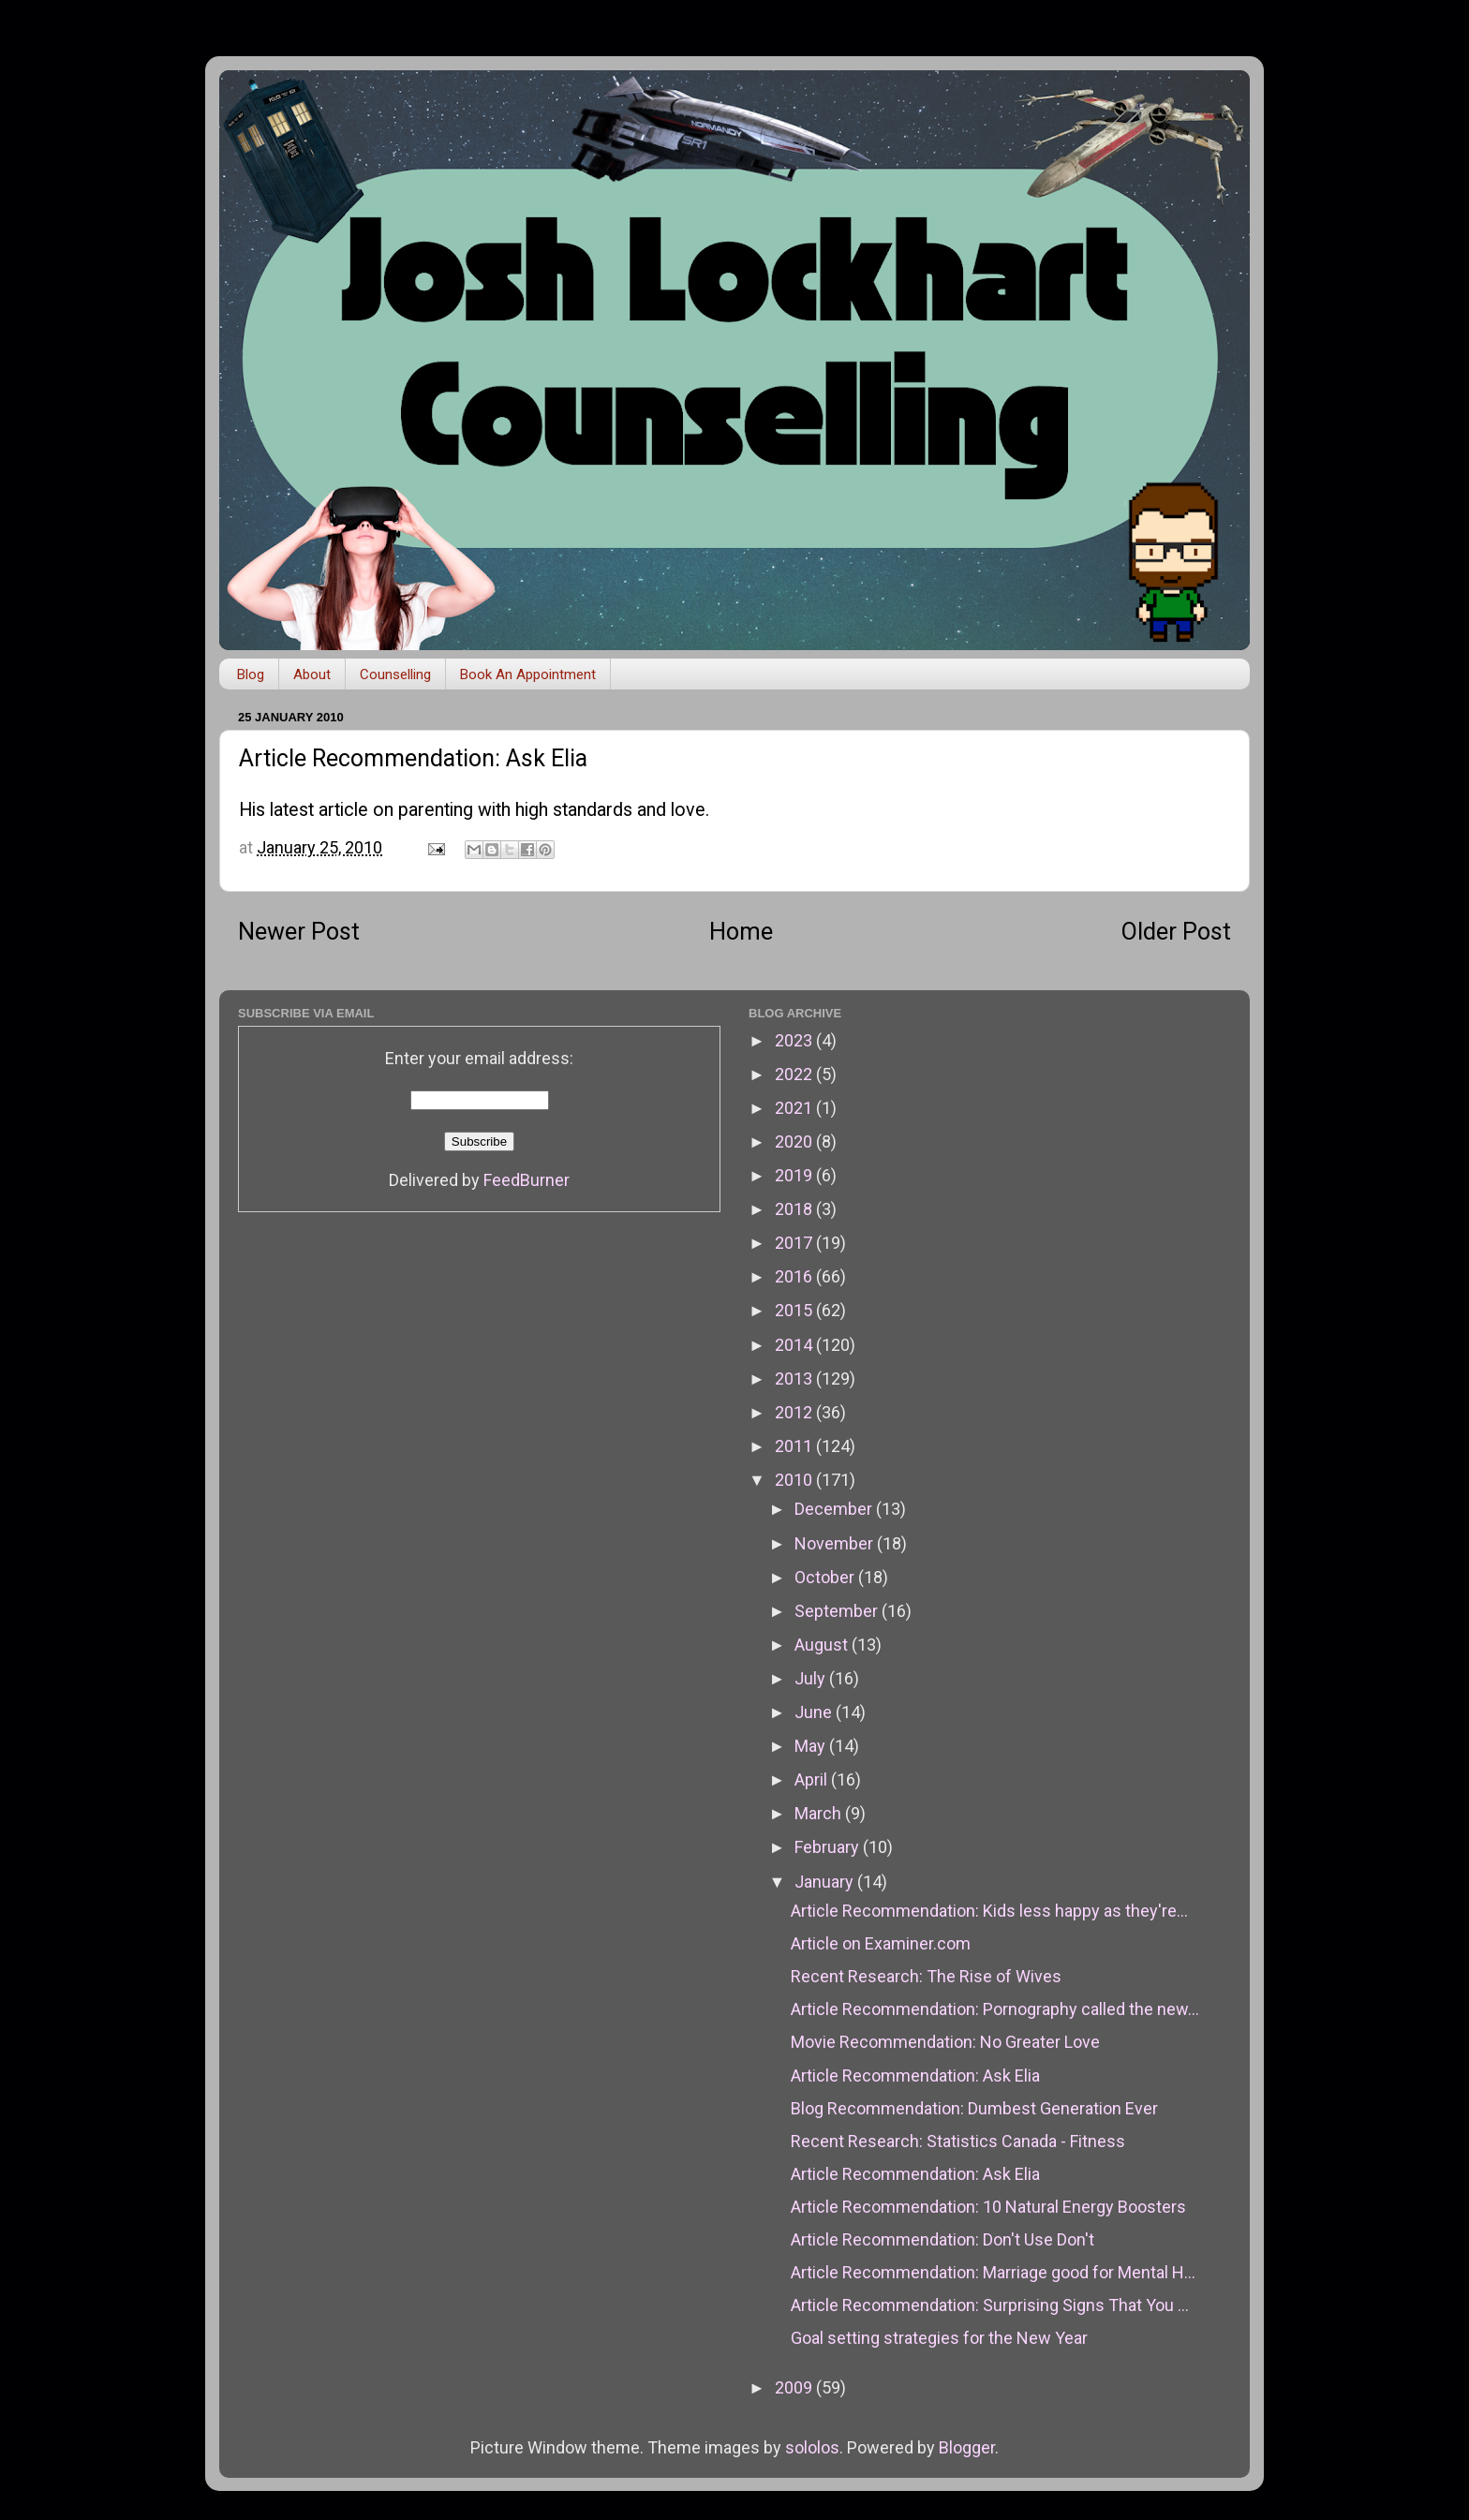  I want to click on October, so click(826, 1577).